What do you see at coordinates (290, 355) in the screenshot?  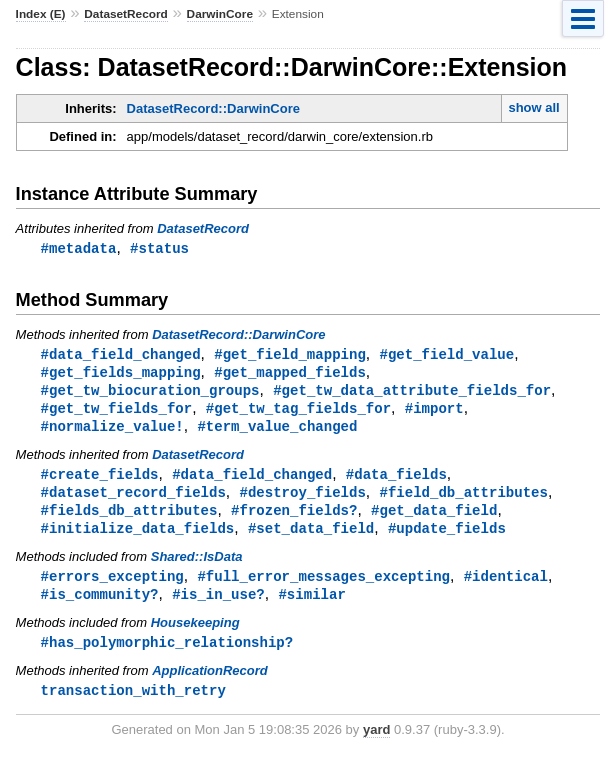 I see `#get_field_mapping` at bounding box center [290, 355].